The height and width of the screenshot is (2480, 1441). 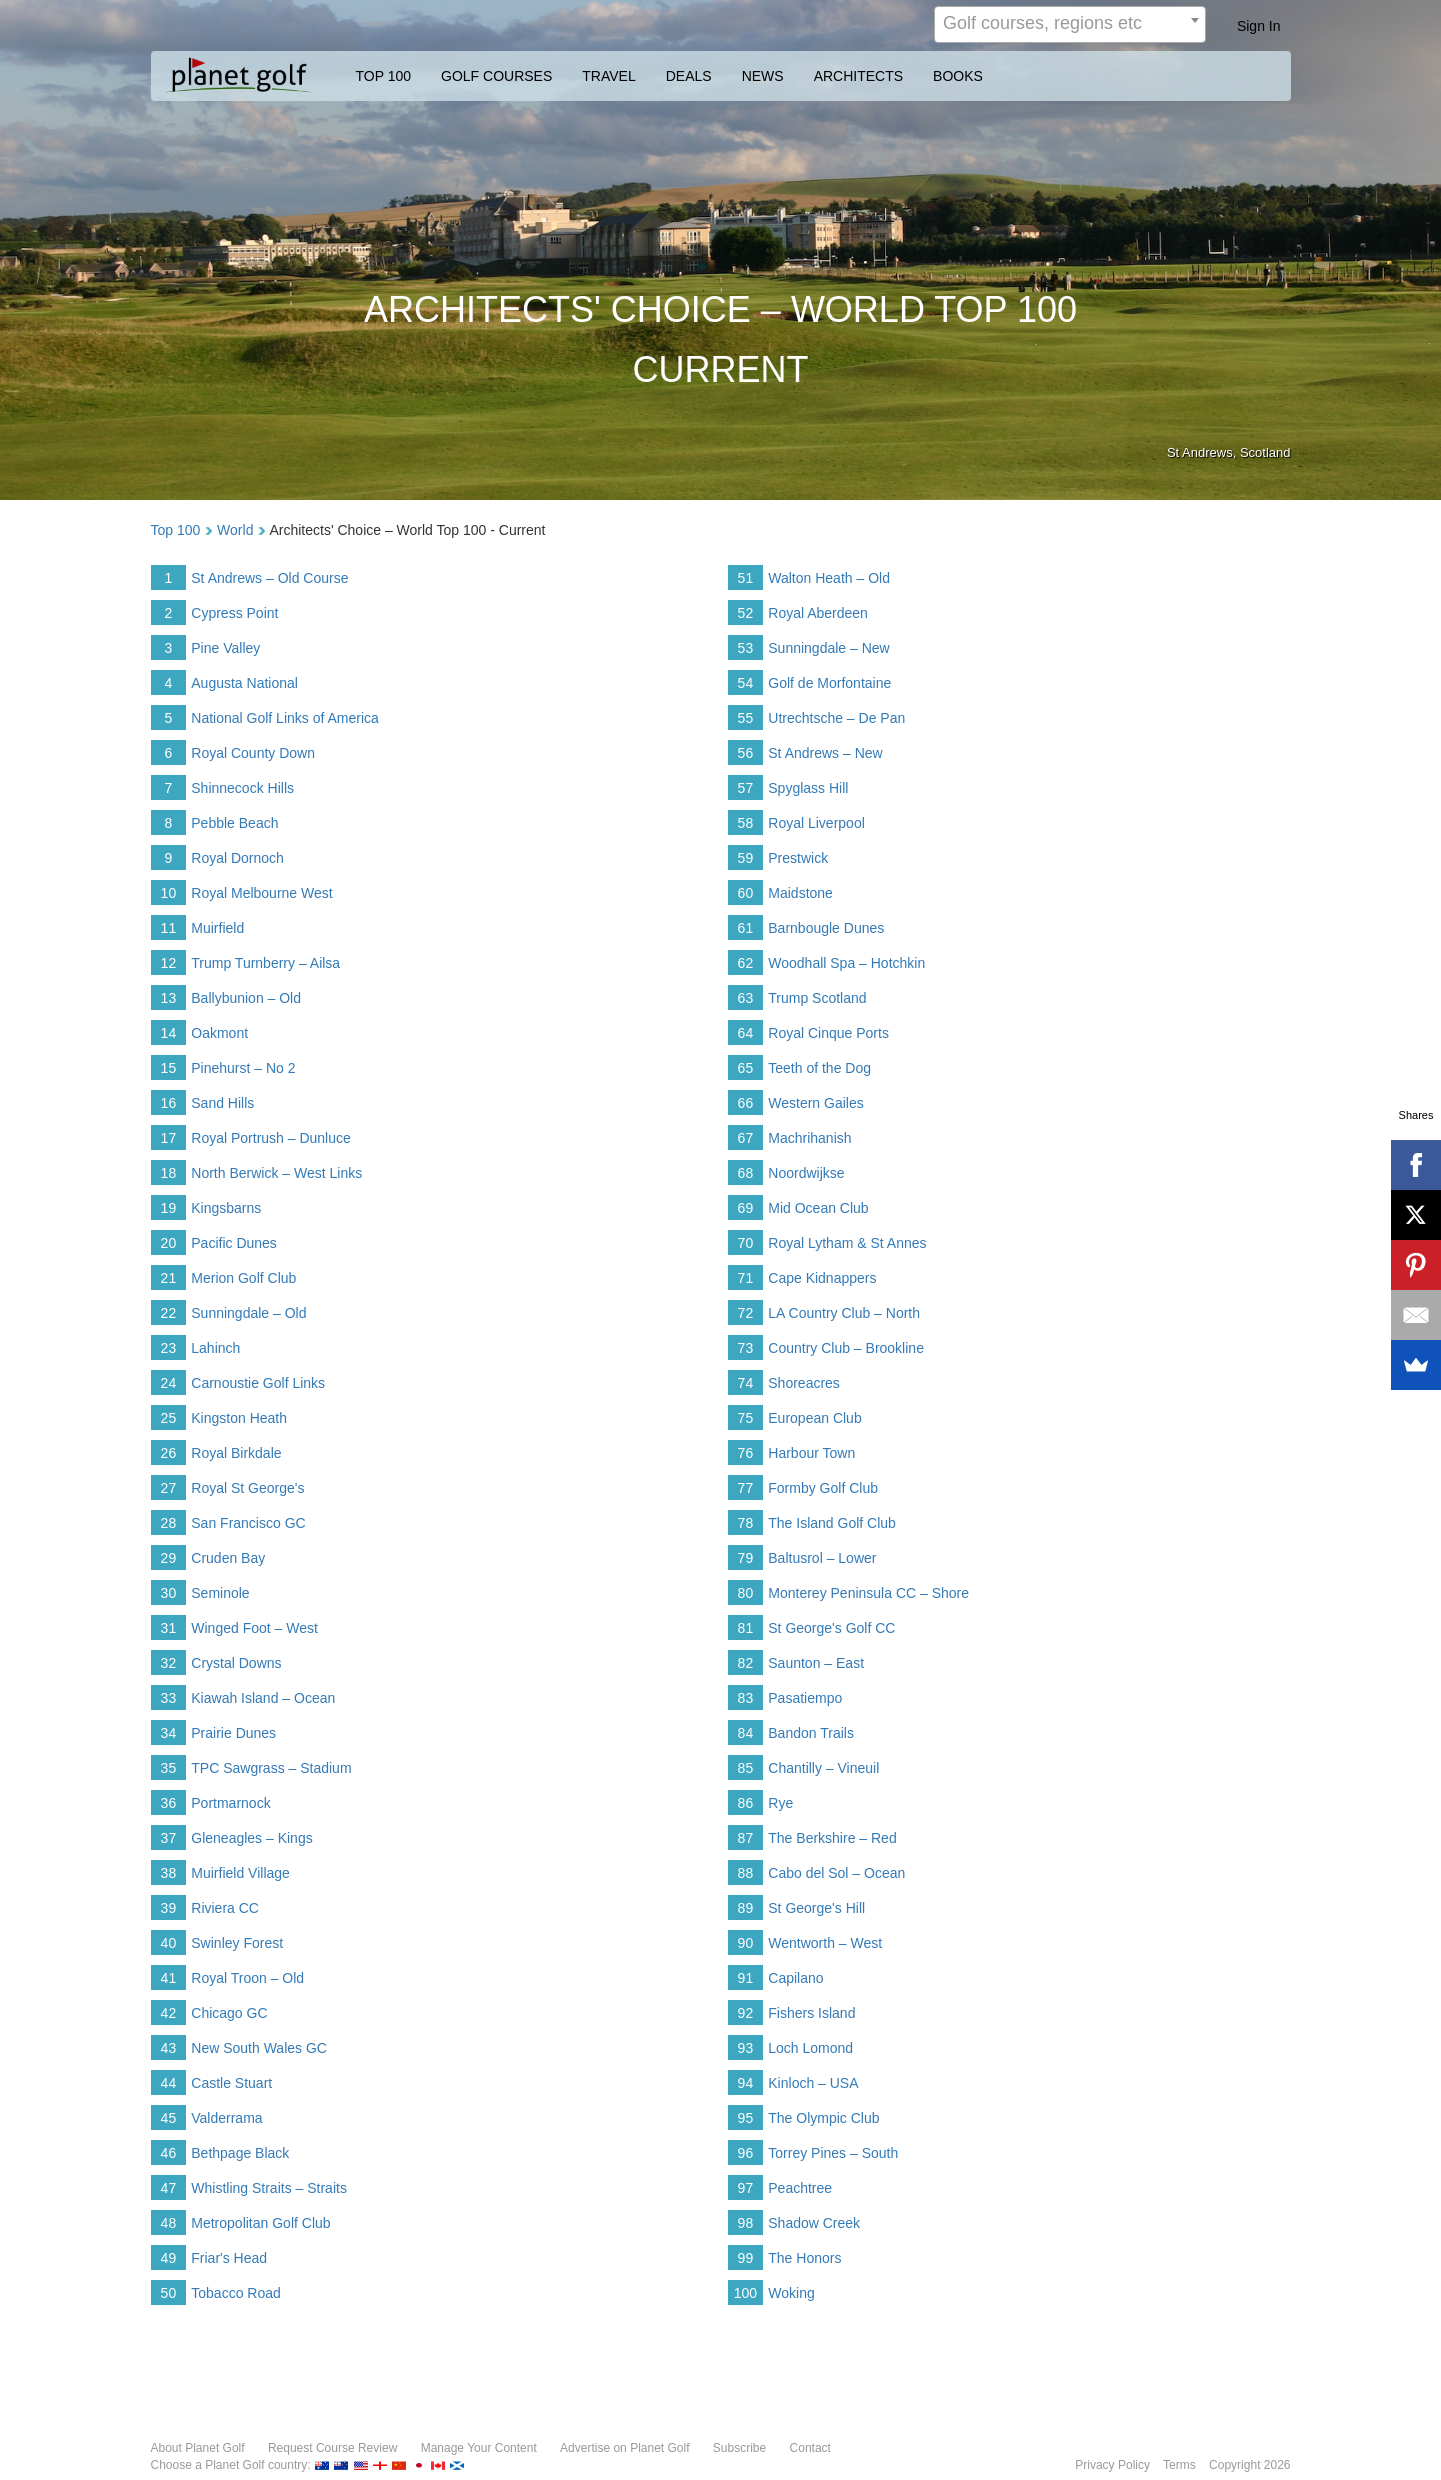 I want to click on 66, so click(x=746, y=1103).